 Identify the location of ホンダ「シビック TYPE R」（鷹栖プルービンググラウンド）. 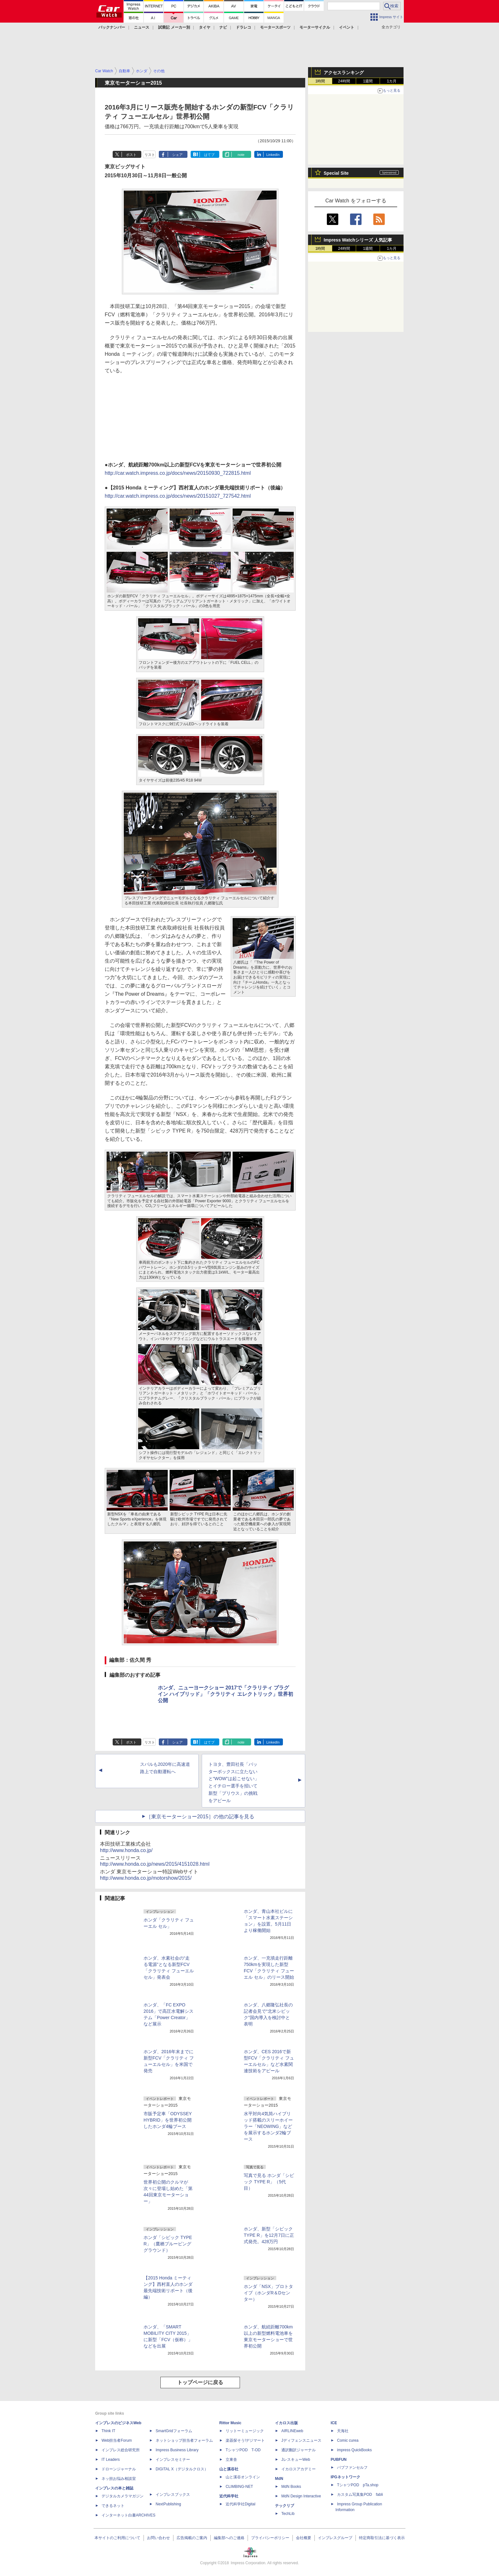
(168, 2244).